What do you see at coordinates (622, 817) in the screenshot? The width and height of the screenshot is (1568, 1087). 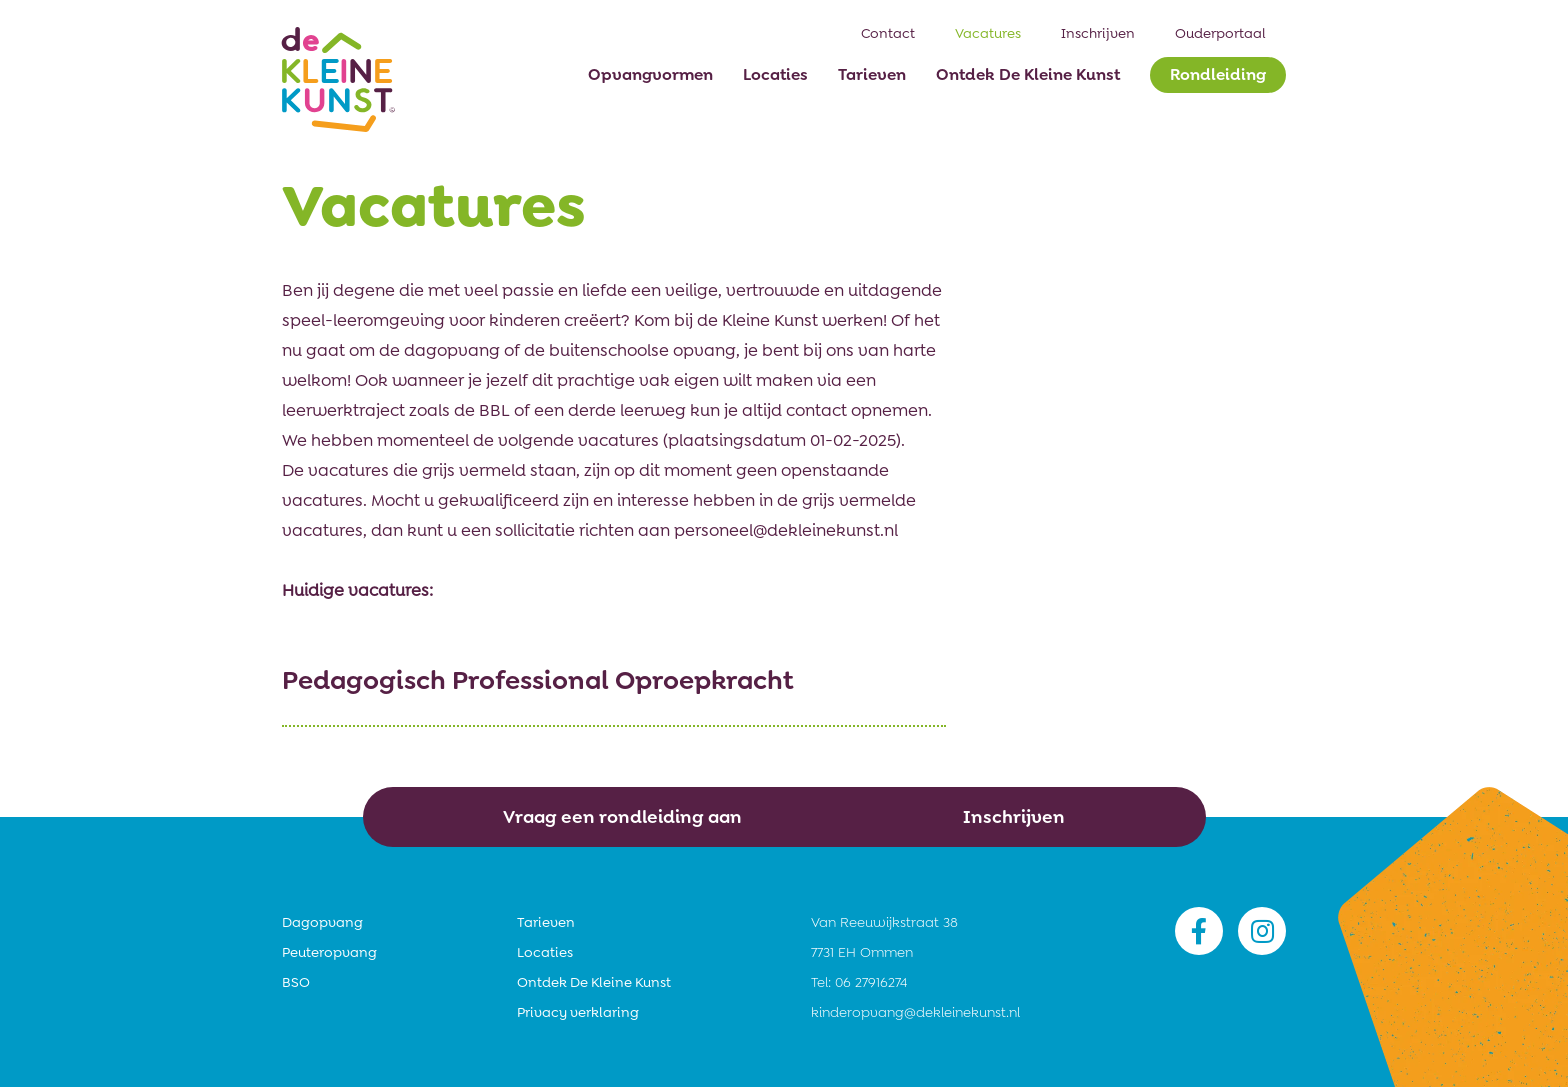 I see `Vraag een rondleiding aan` at bounding box center [622, 817].